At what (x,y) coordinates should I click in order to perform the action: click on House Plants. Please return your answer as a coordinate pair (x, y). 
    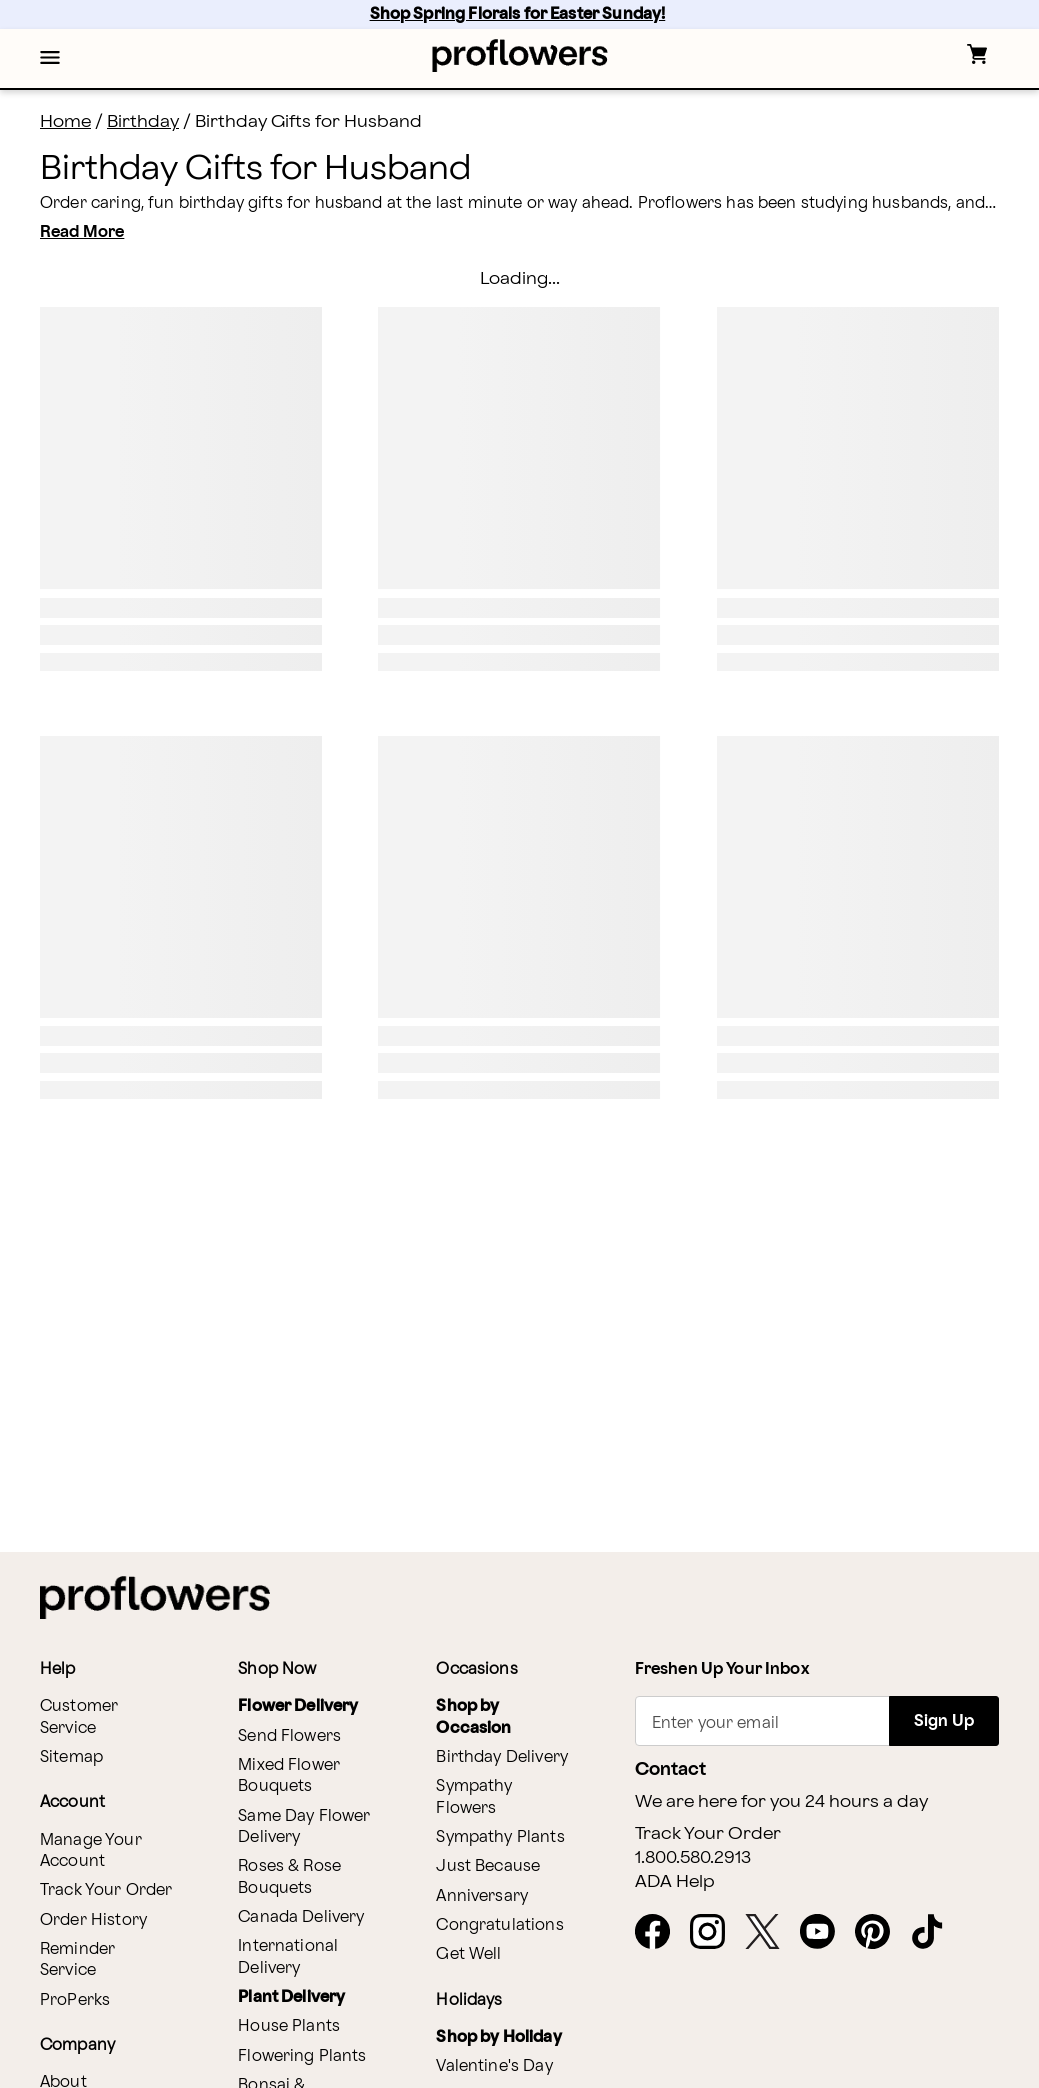
    Looking at the image, I should click on (289, 2026).